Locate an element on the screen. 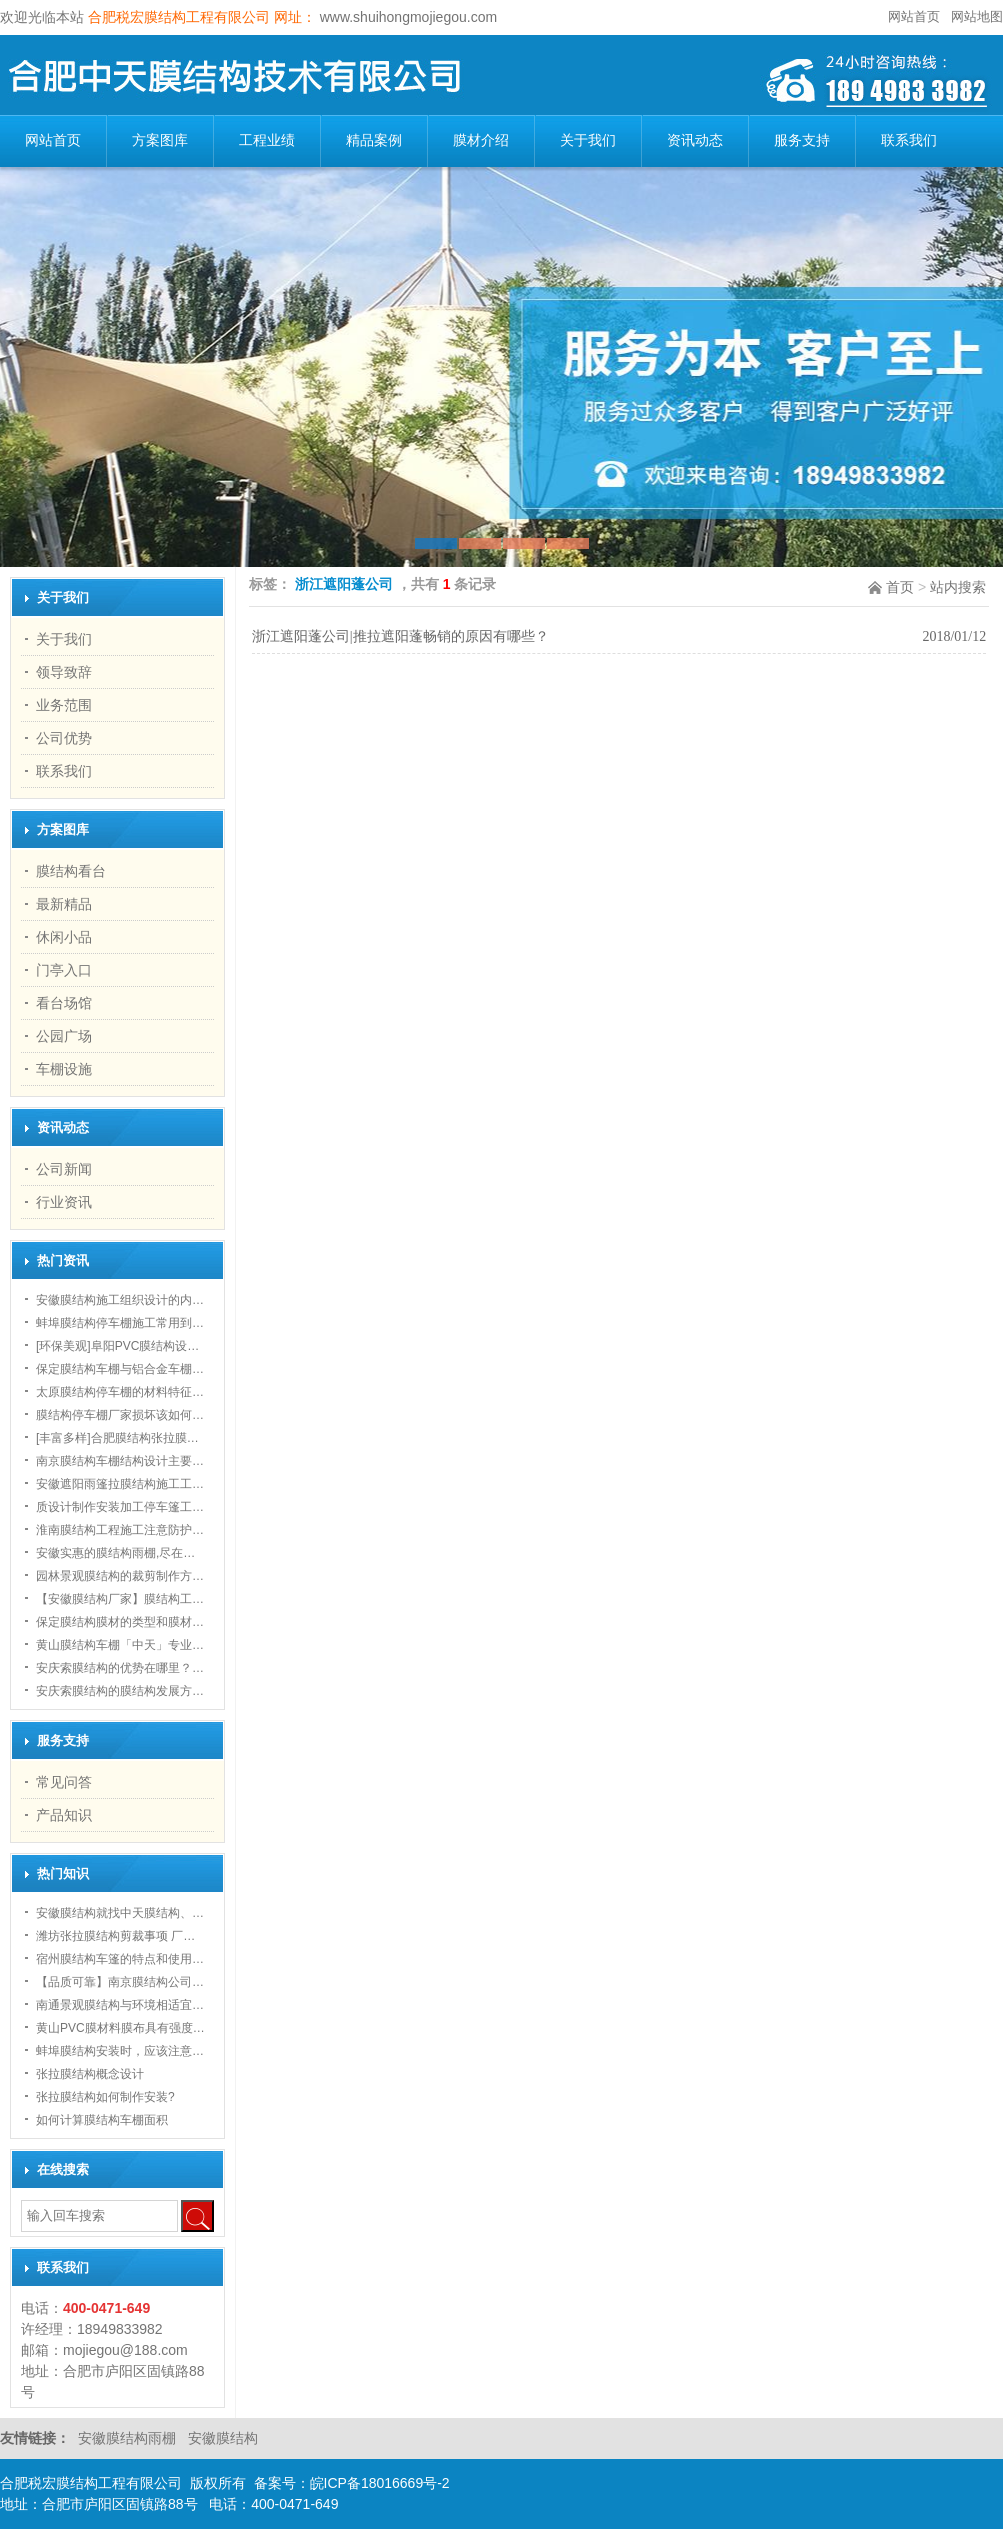 This screenshot has height=2529, width=1003. 张拉膜结构概念设计 is located at coordinates (90, 2074).